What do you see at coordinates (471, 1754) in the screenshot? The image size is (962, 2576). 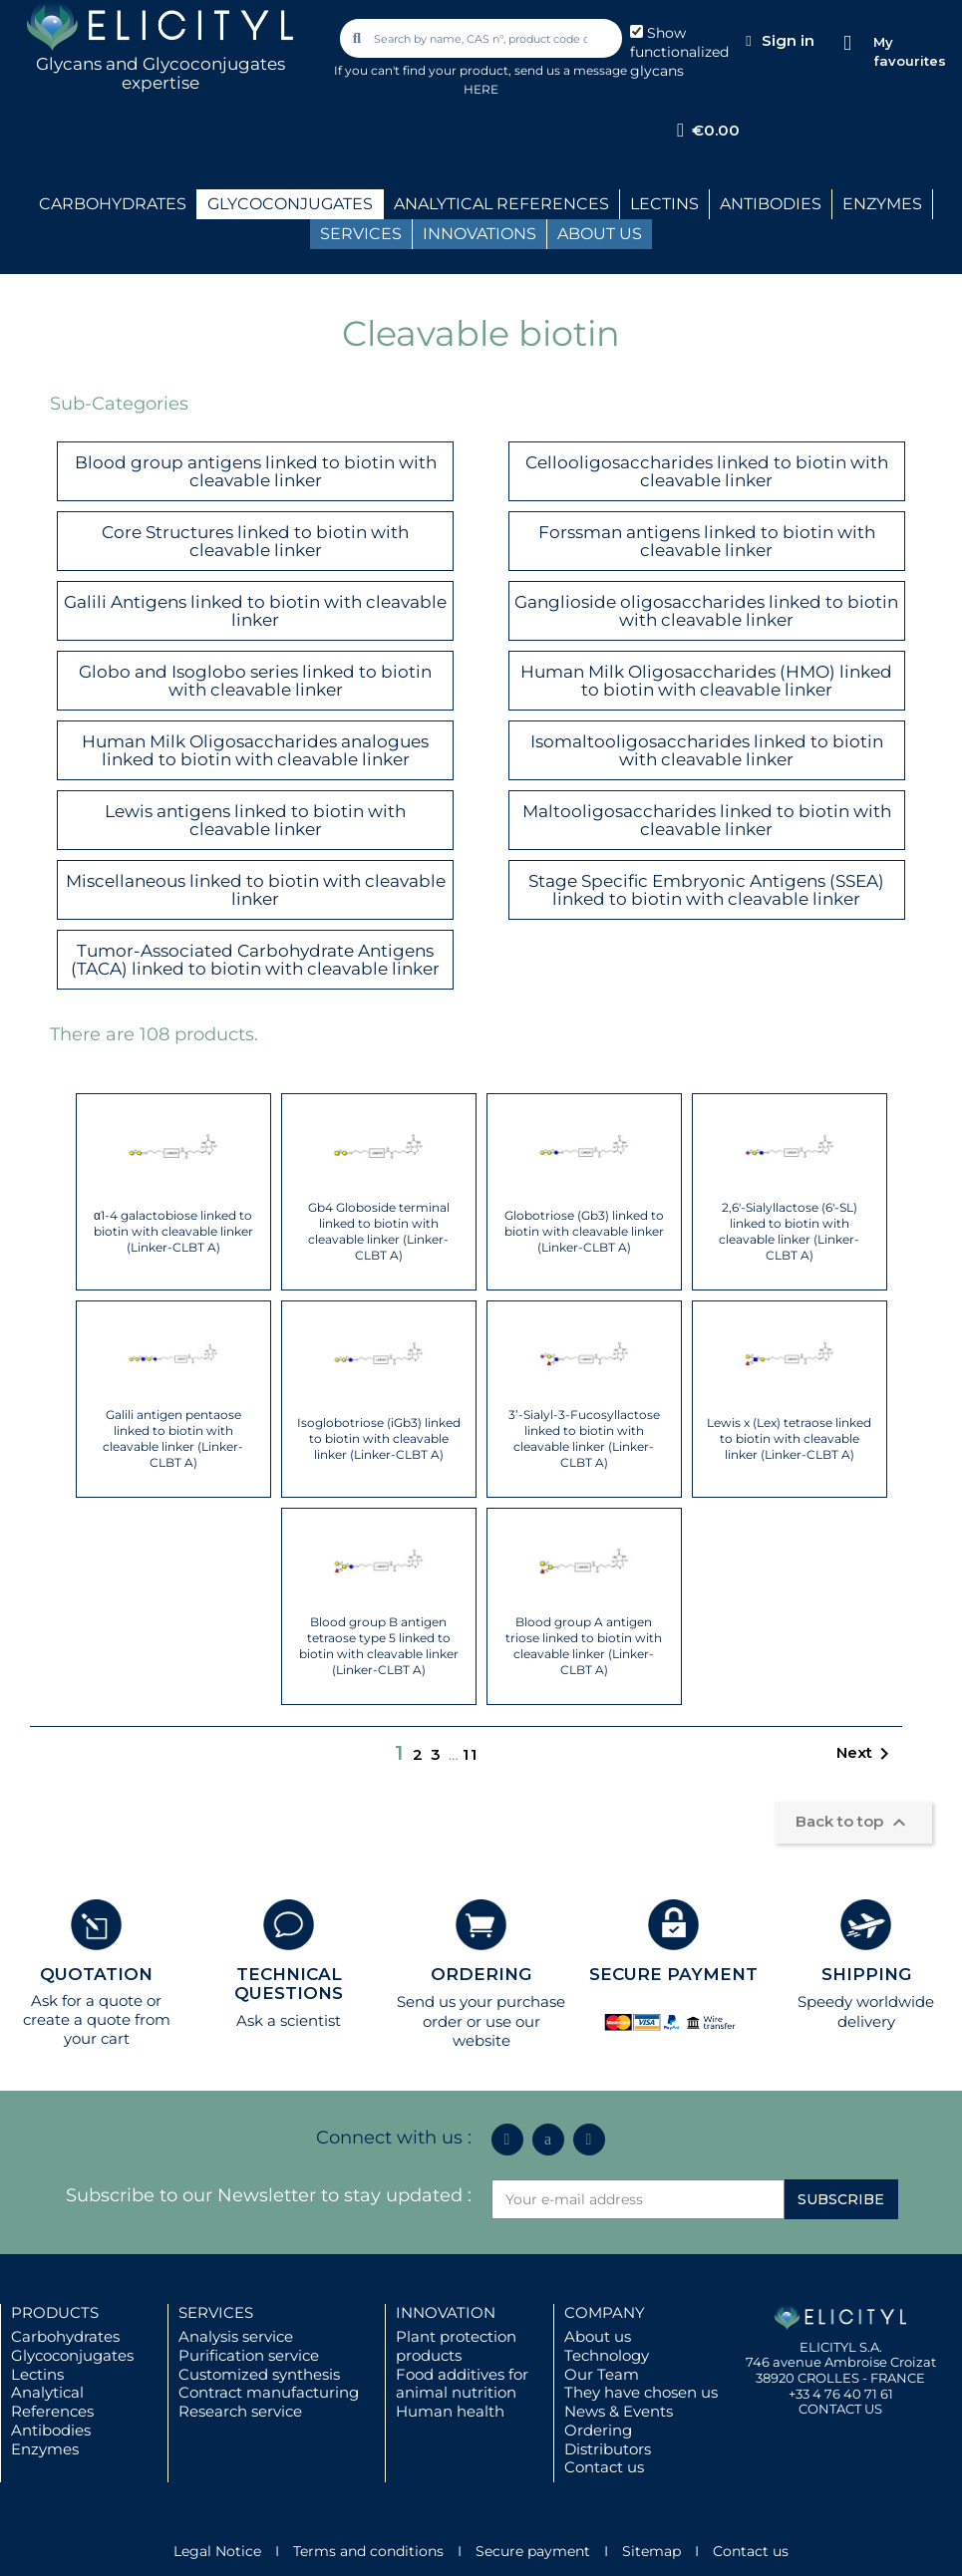 I see `11` at bounding box center [471, 1754].